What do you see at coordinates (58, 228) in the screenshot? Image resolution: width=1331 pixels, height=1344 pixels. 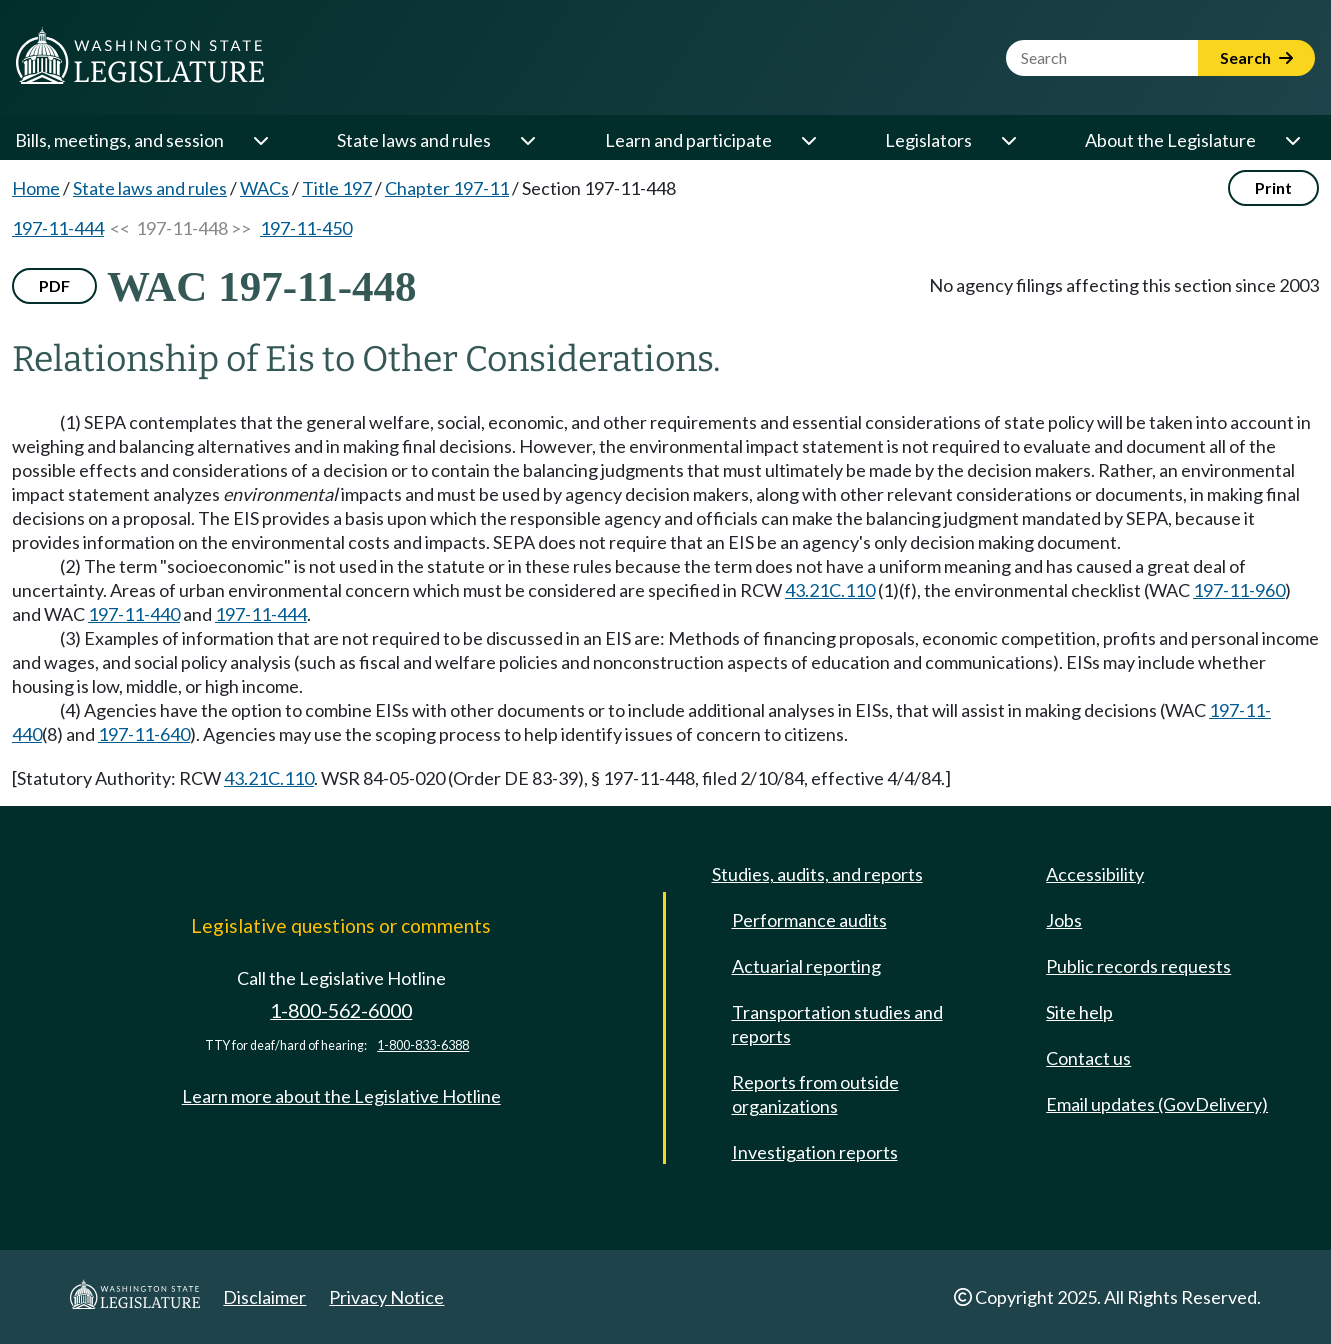 I see `197-11-444` at bounding box center [58, 228].